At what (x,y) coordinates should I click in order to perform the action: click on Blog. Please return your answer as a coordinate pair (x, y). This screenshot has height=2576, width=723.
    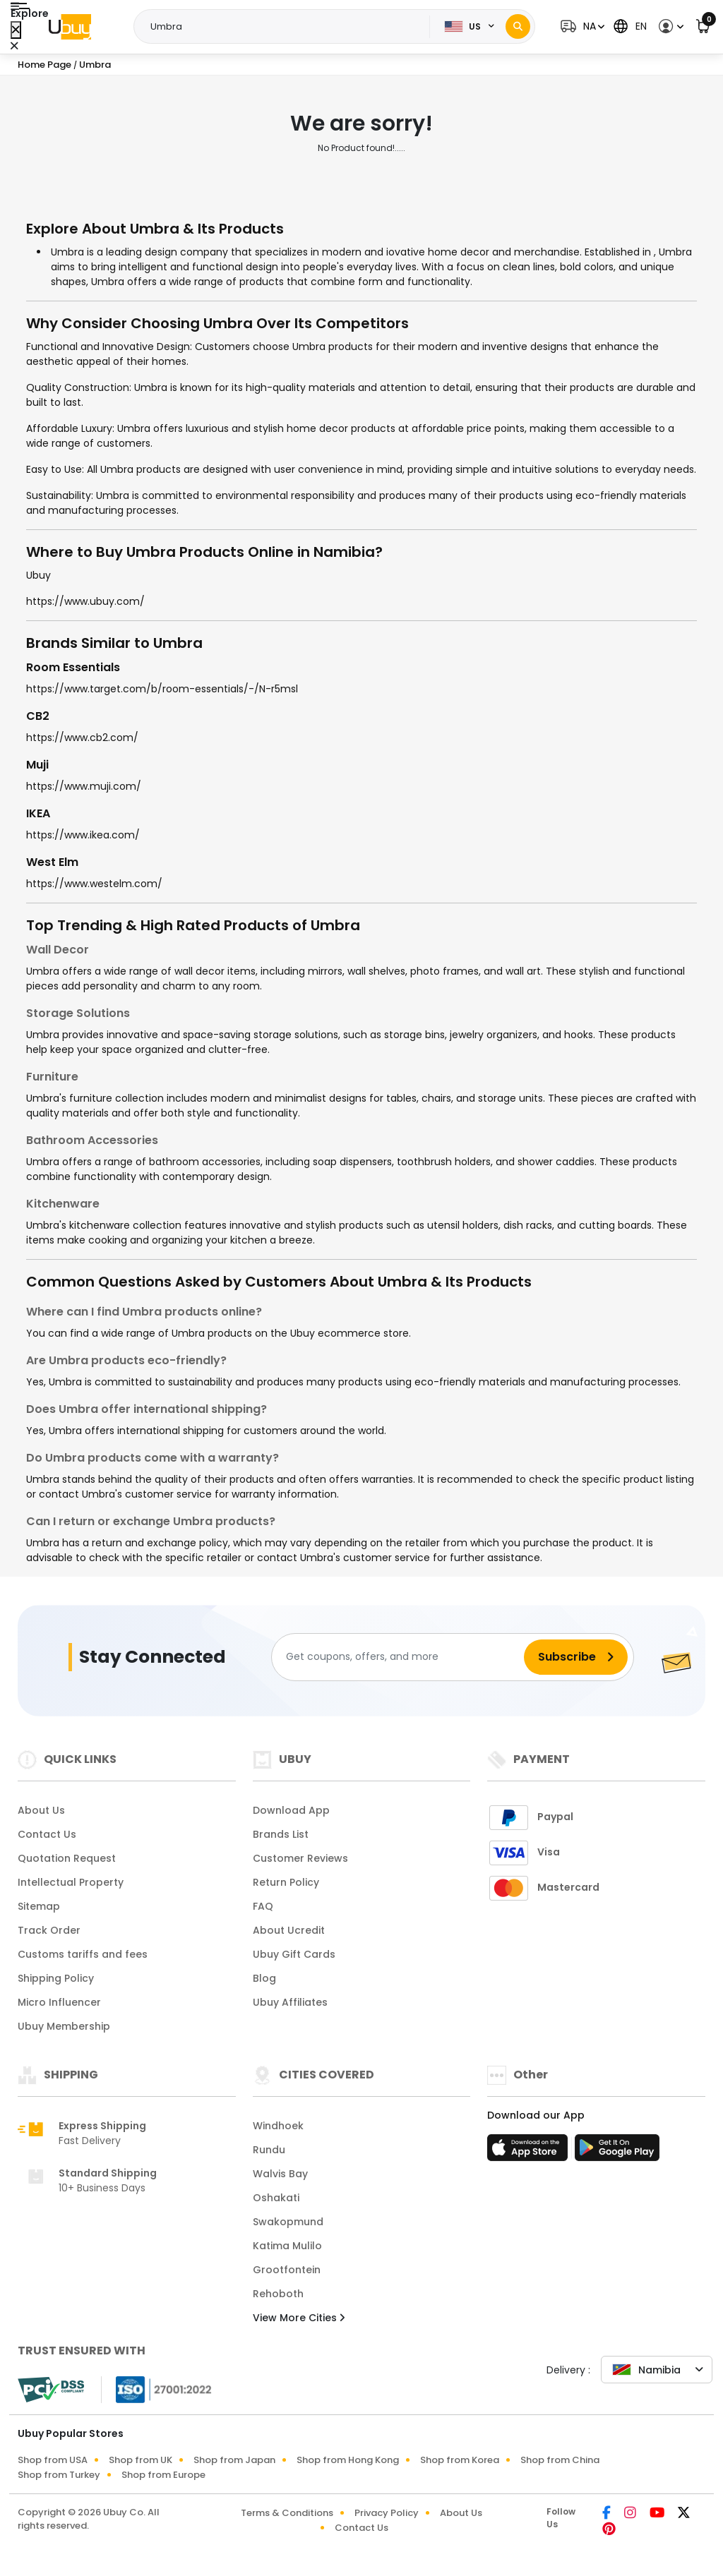
    Looking at the image, I should click on (264, 1978).